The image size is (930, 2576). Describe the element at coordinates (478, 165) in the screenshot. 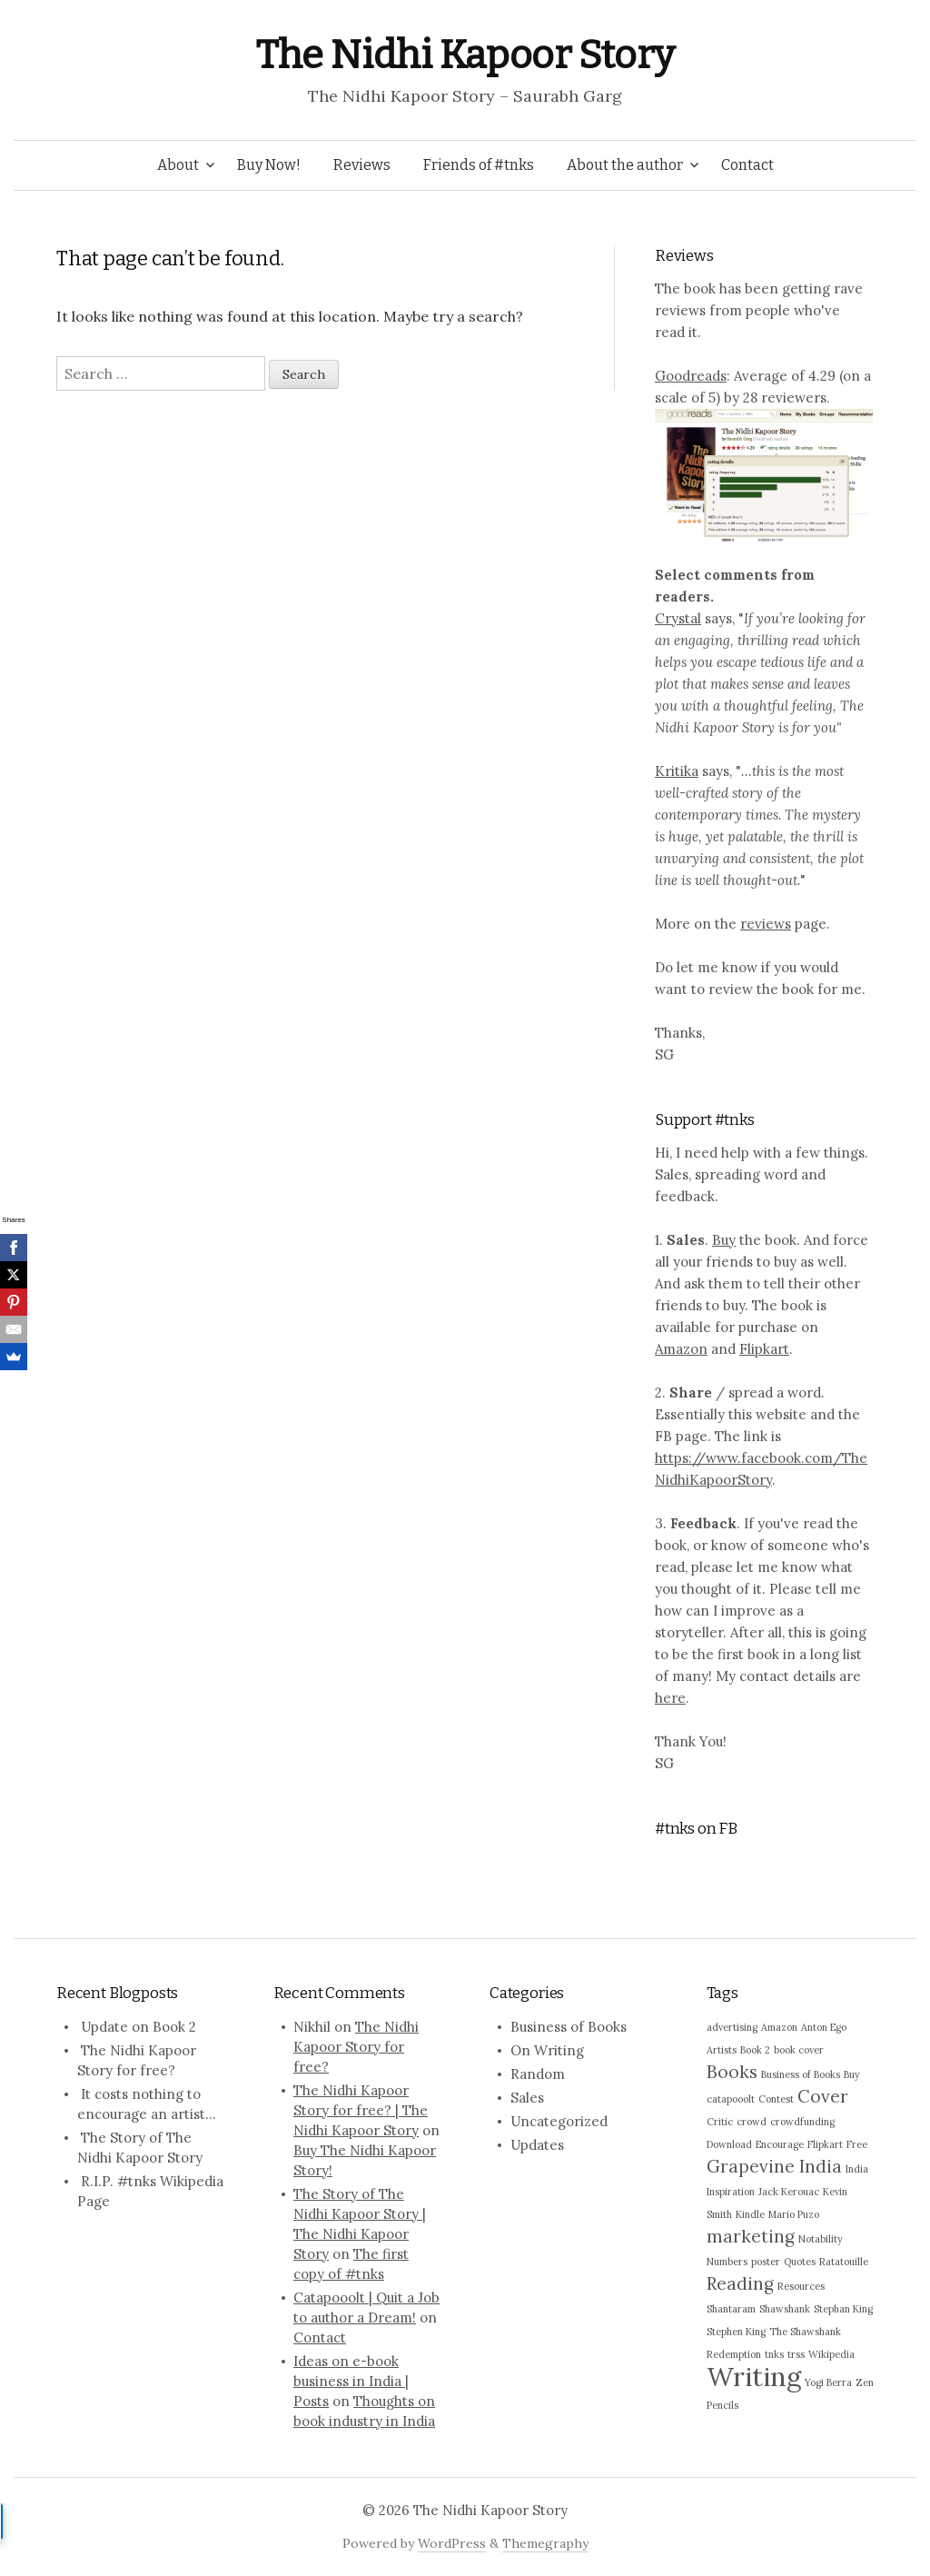

I see `Friends of #tnks` at that location.